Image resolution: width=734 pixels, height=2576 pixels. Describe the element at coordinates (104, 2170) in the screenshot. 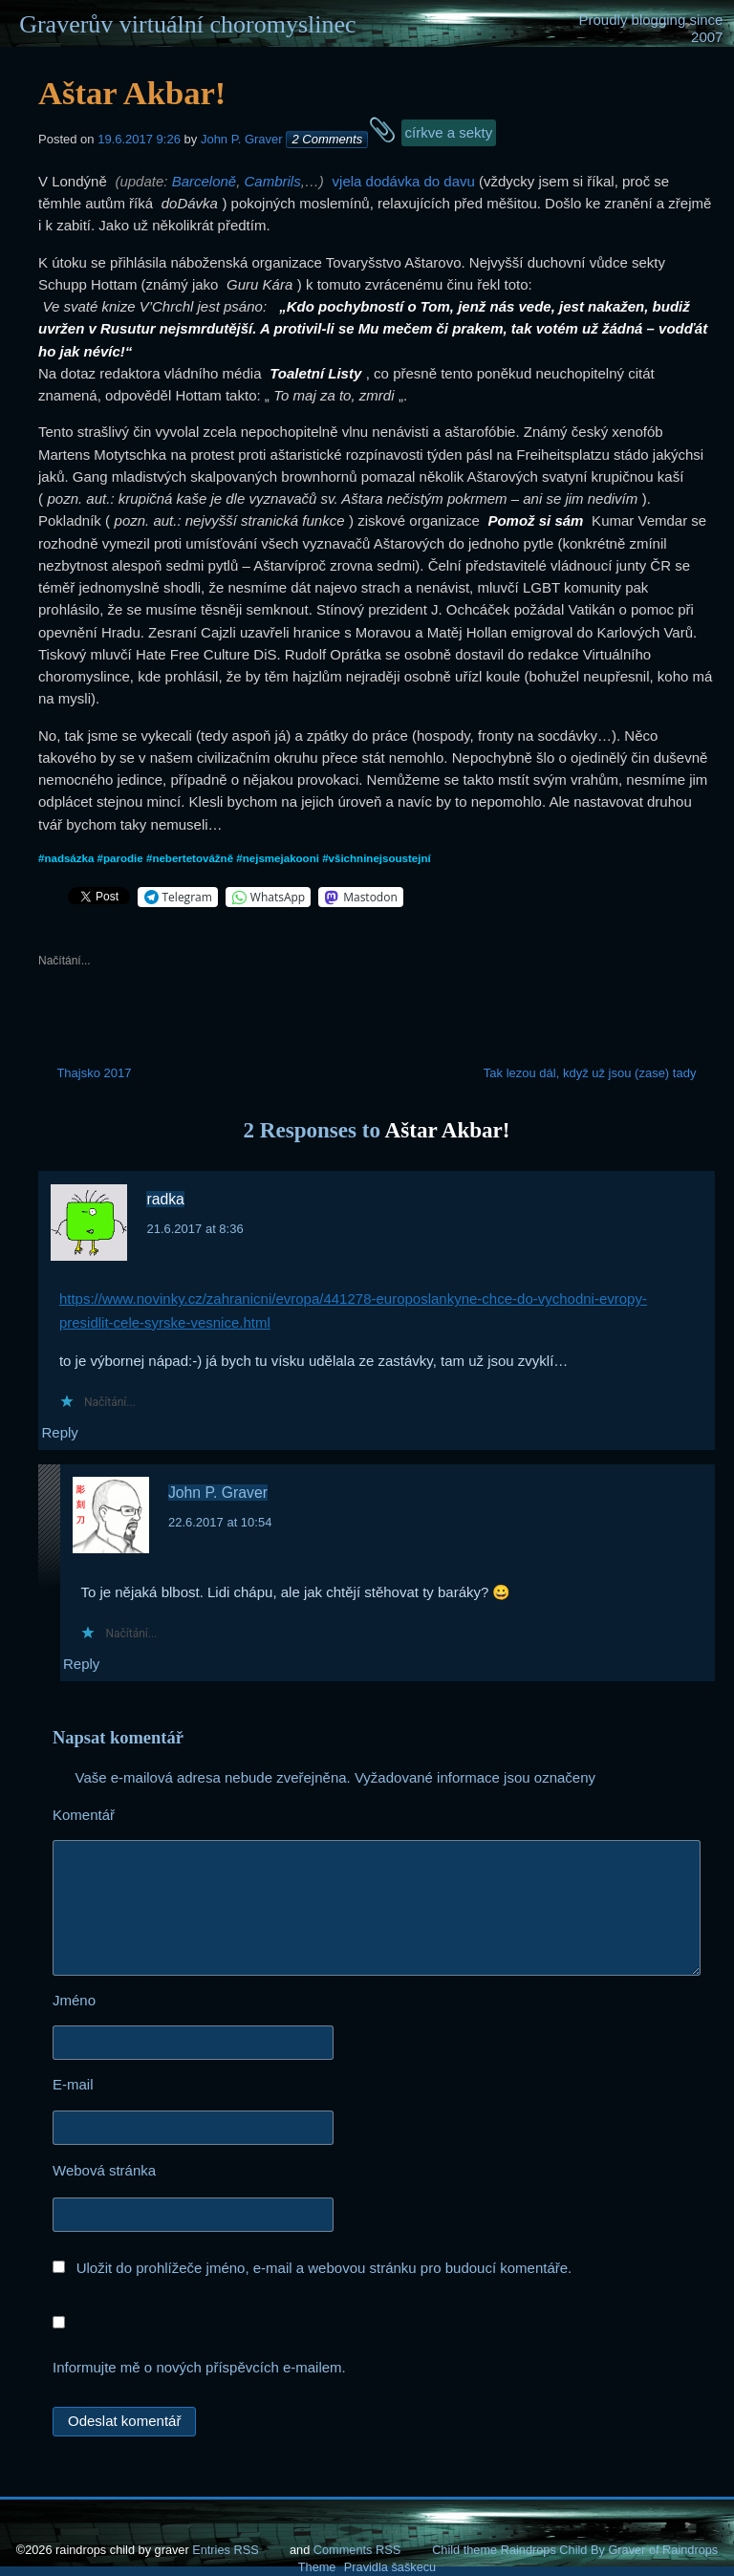

I see `Webová stránka` at that location.